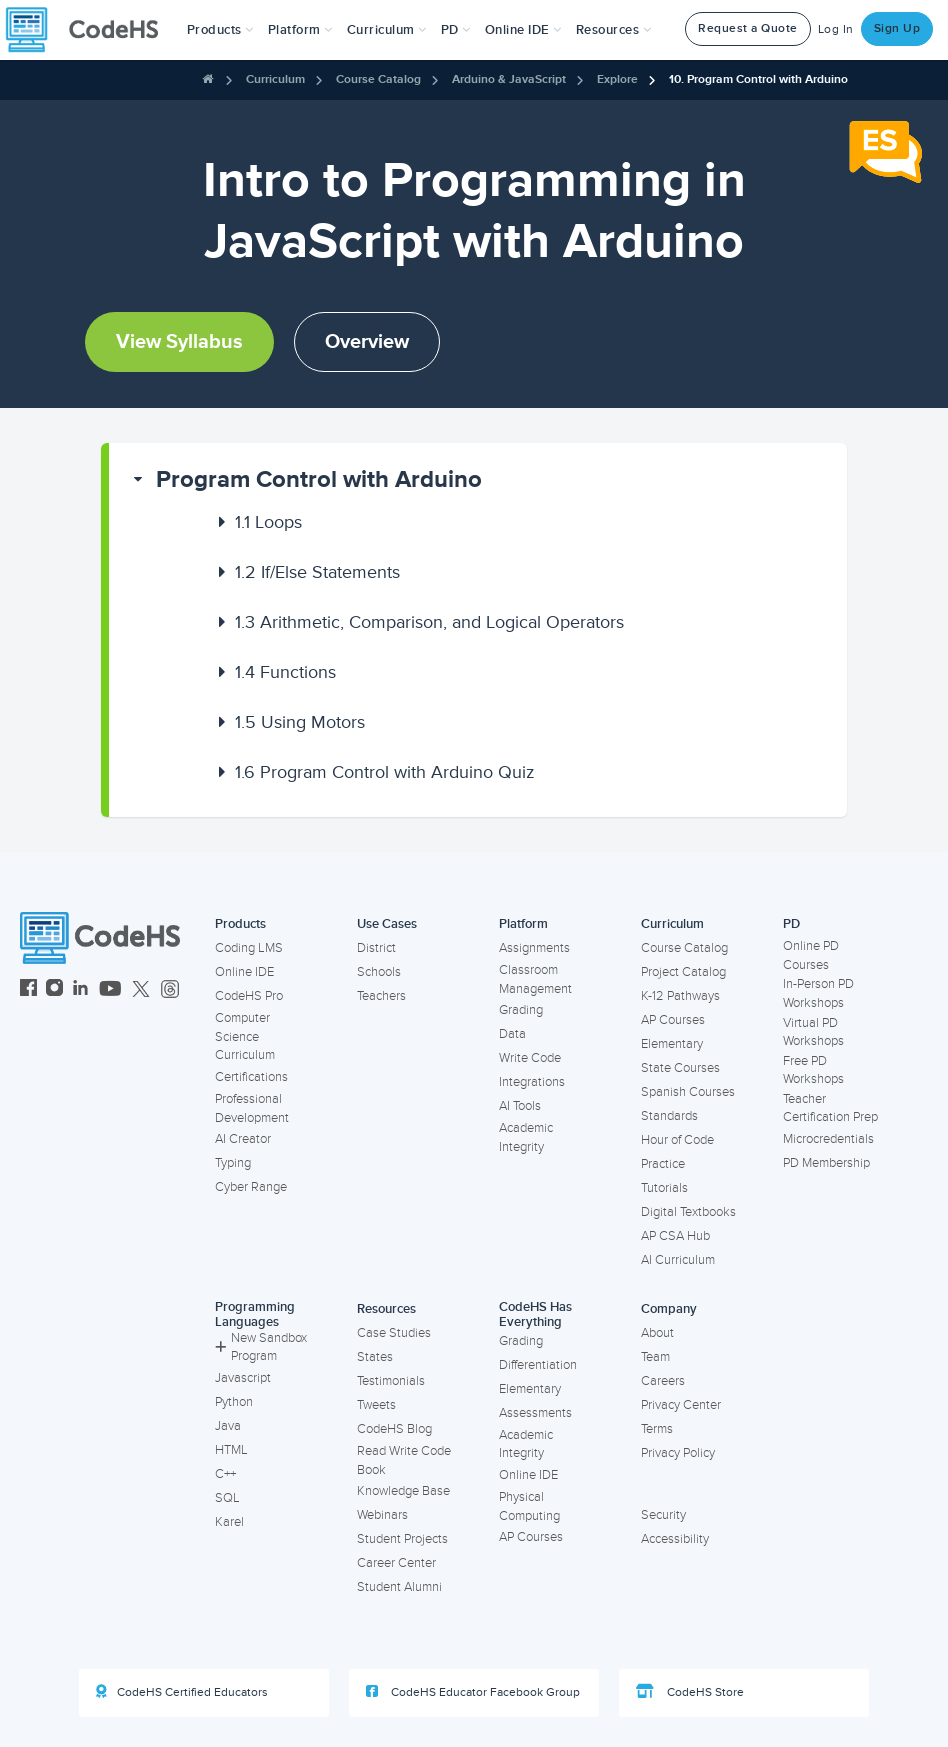 The width and height of the screenshot is (948, 1747). Describe the element at coordinates (813, 1032) in the screenshot. I see `Virtual PD Workshops` at that location.